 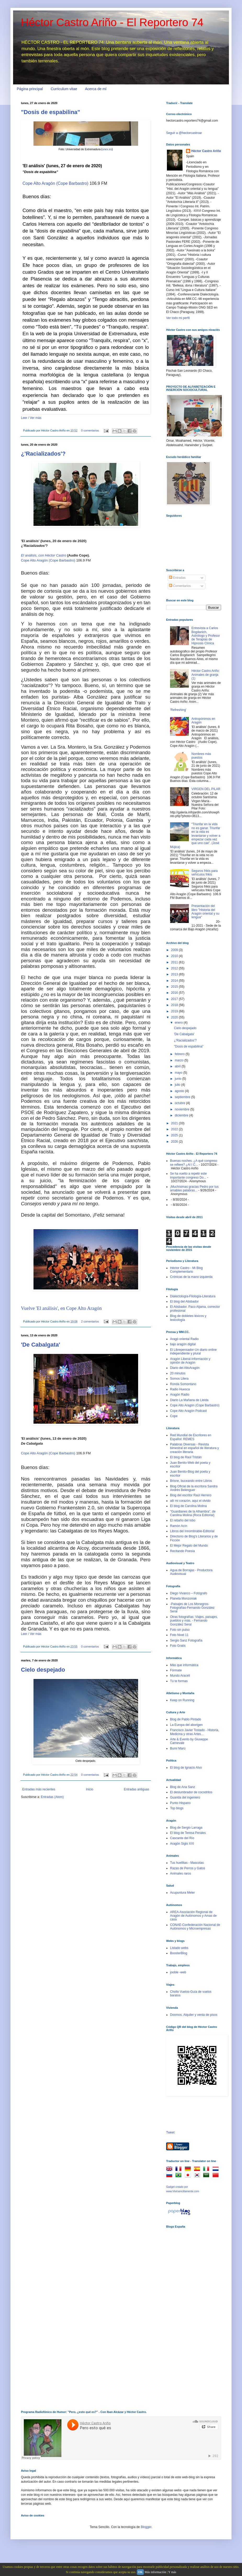 I want to click on Dialectología-Filología-Literatura, so click(x=192, y=1296).